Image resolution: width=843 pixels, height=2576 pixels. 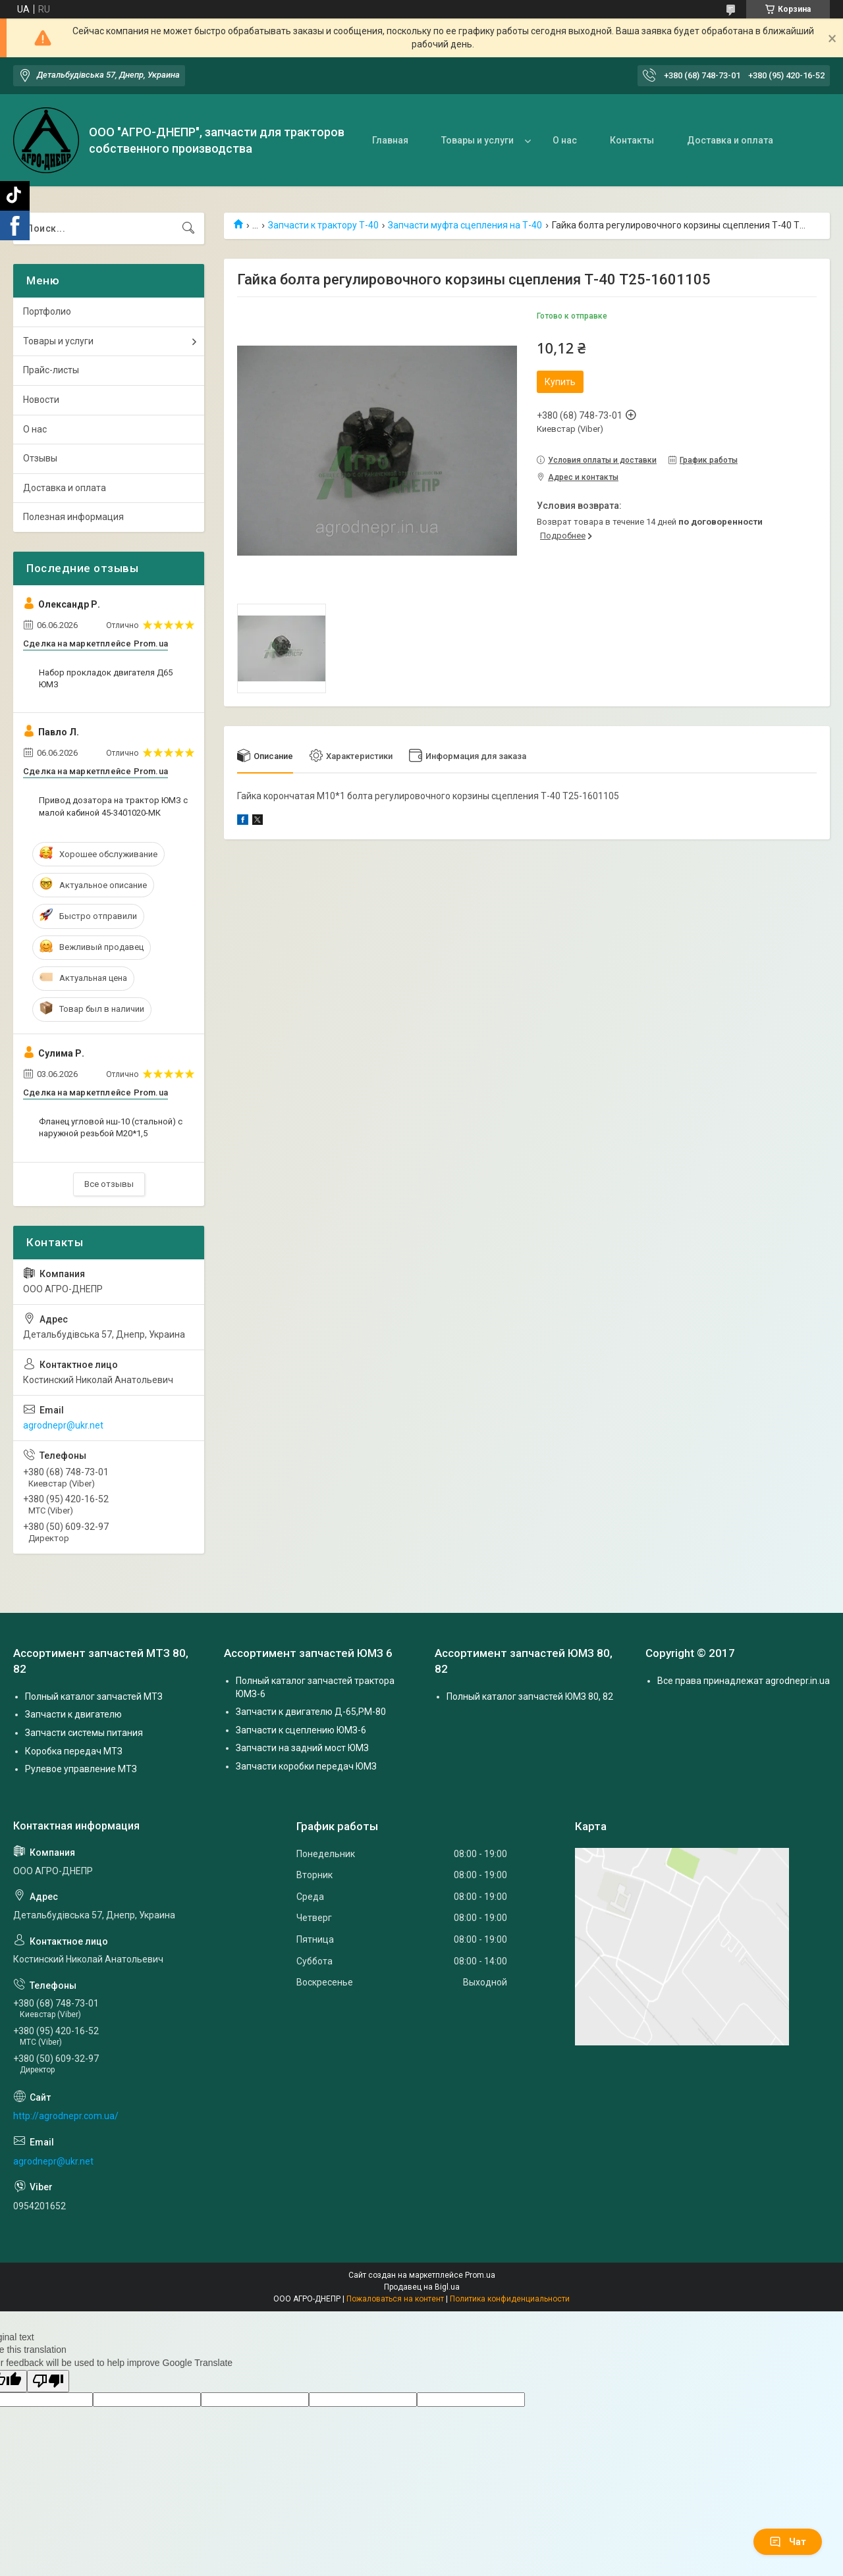 I want to click on Запчасти на задний мост ЮМЗ, so click(x=302, y=1748).